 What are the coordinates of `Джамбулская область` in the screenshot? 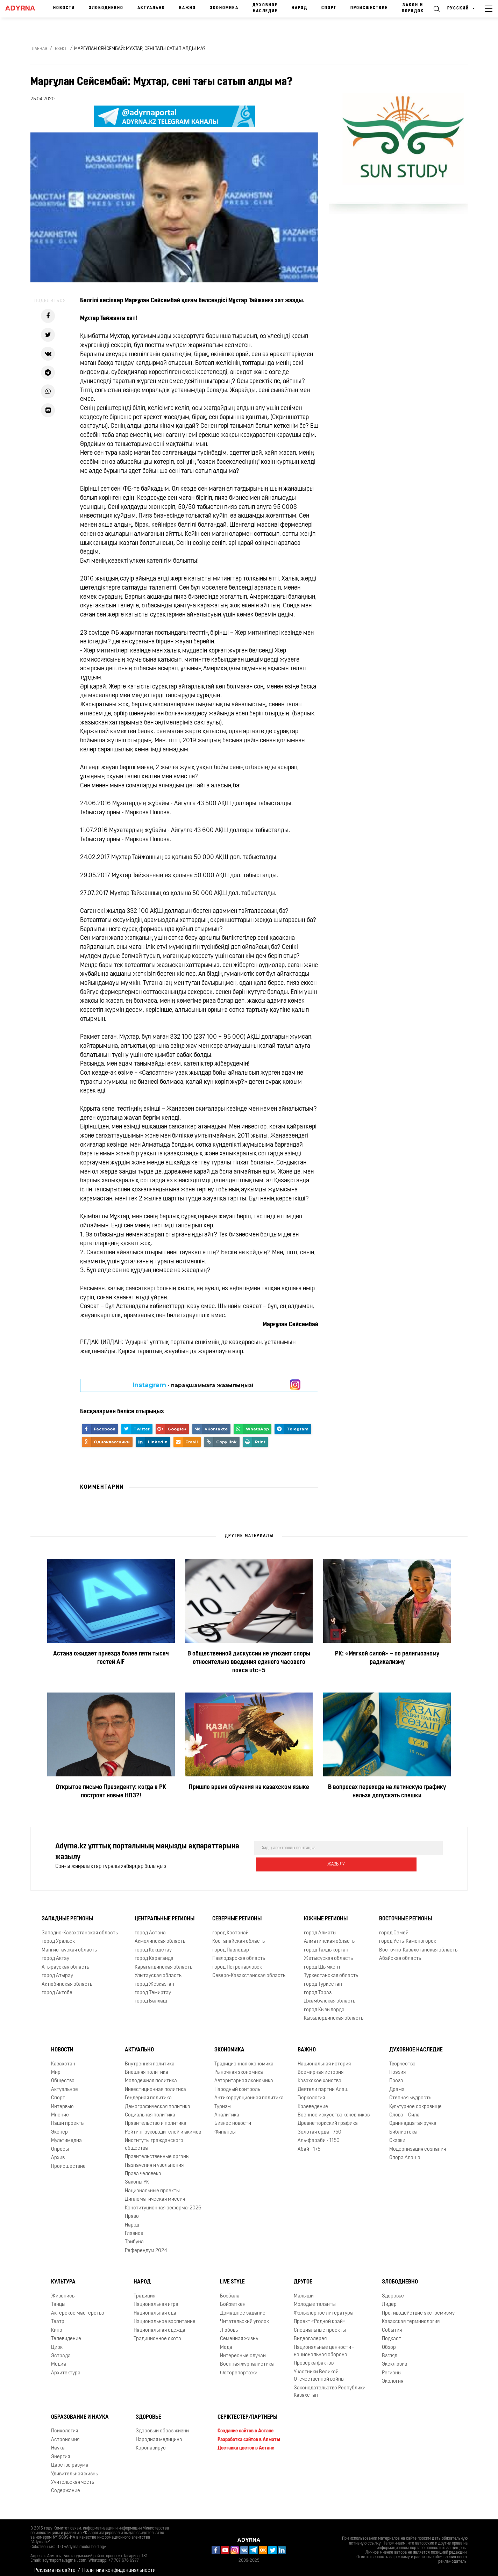 It's located at (329, 1995).